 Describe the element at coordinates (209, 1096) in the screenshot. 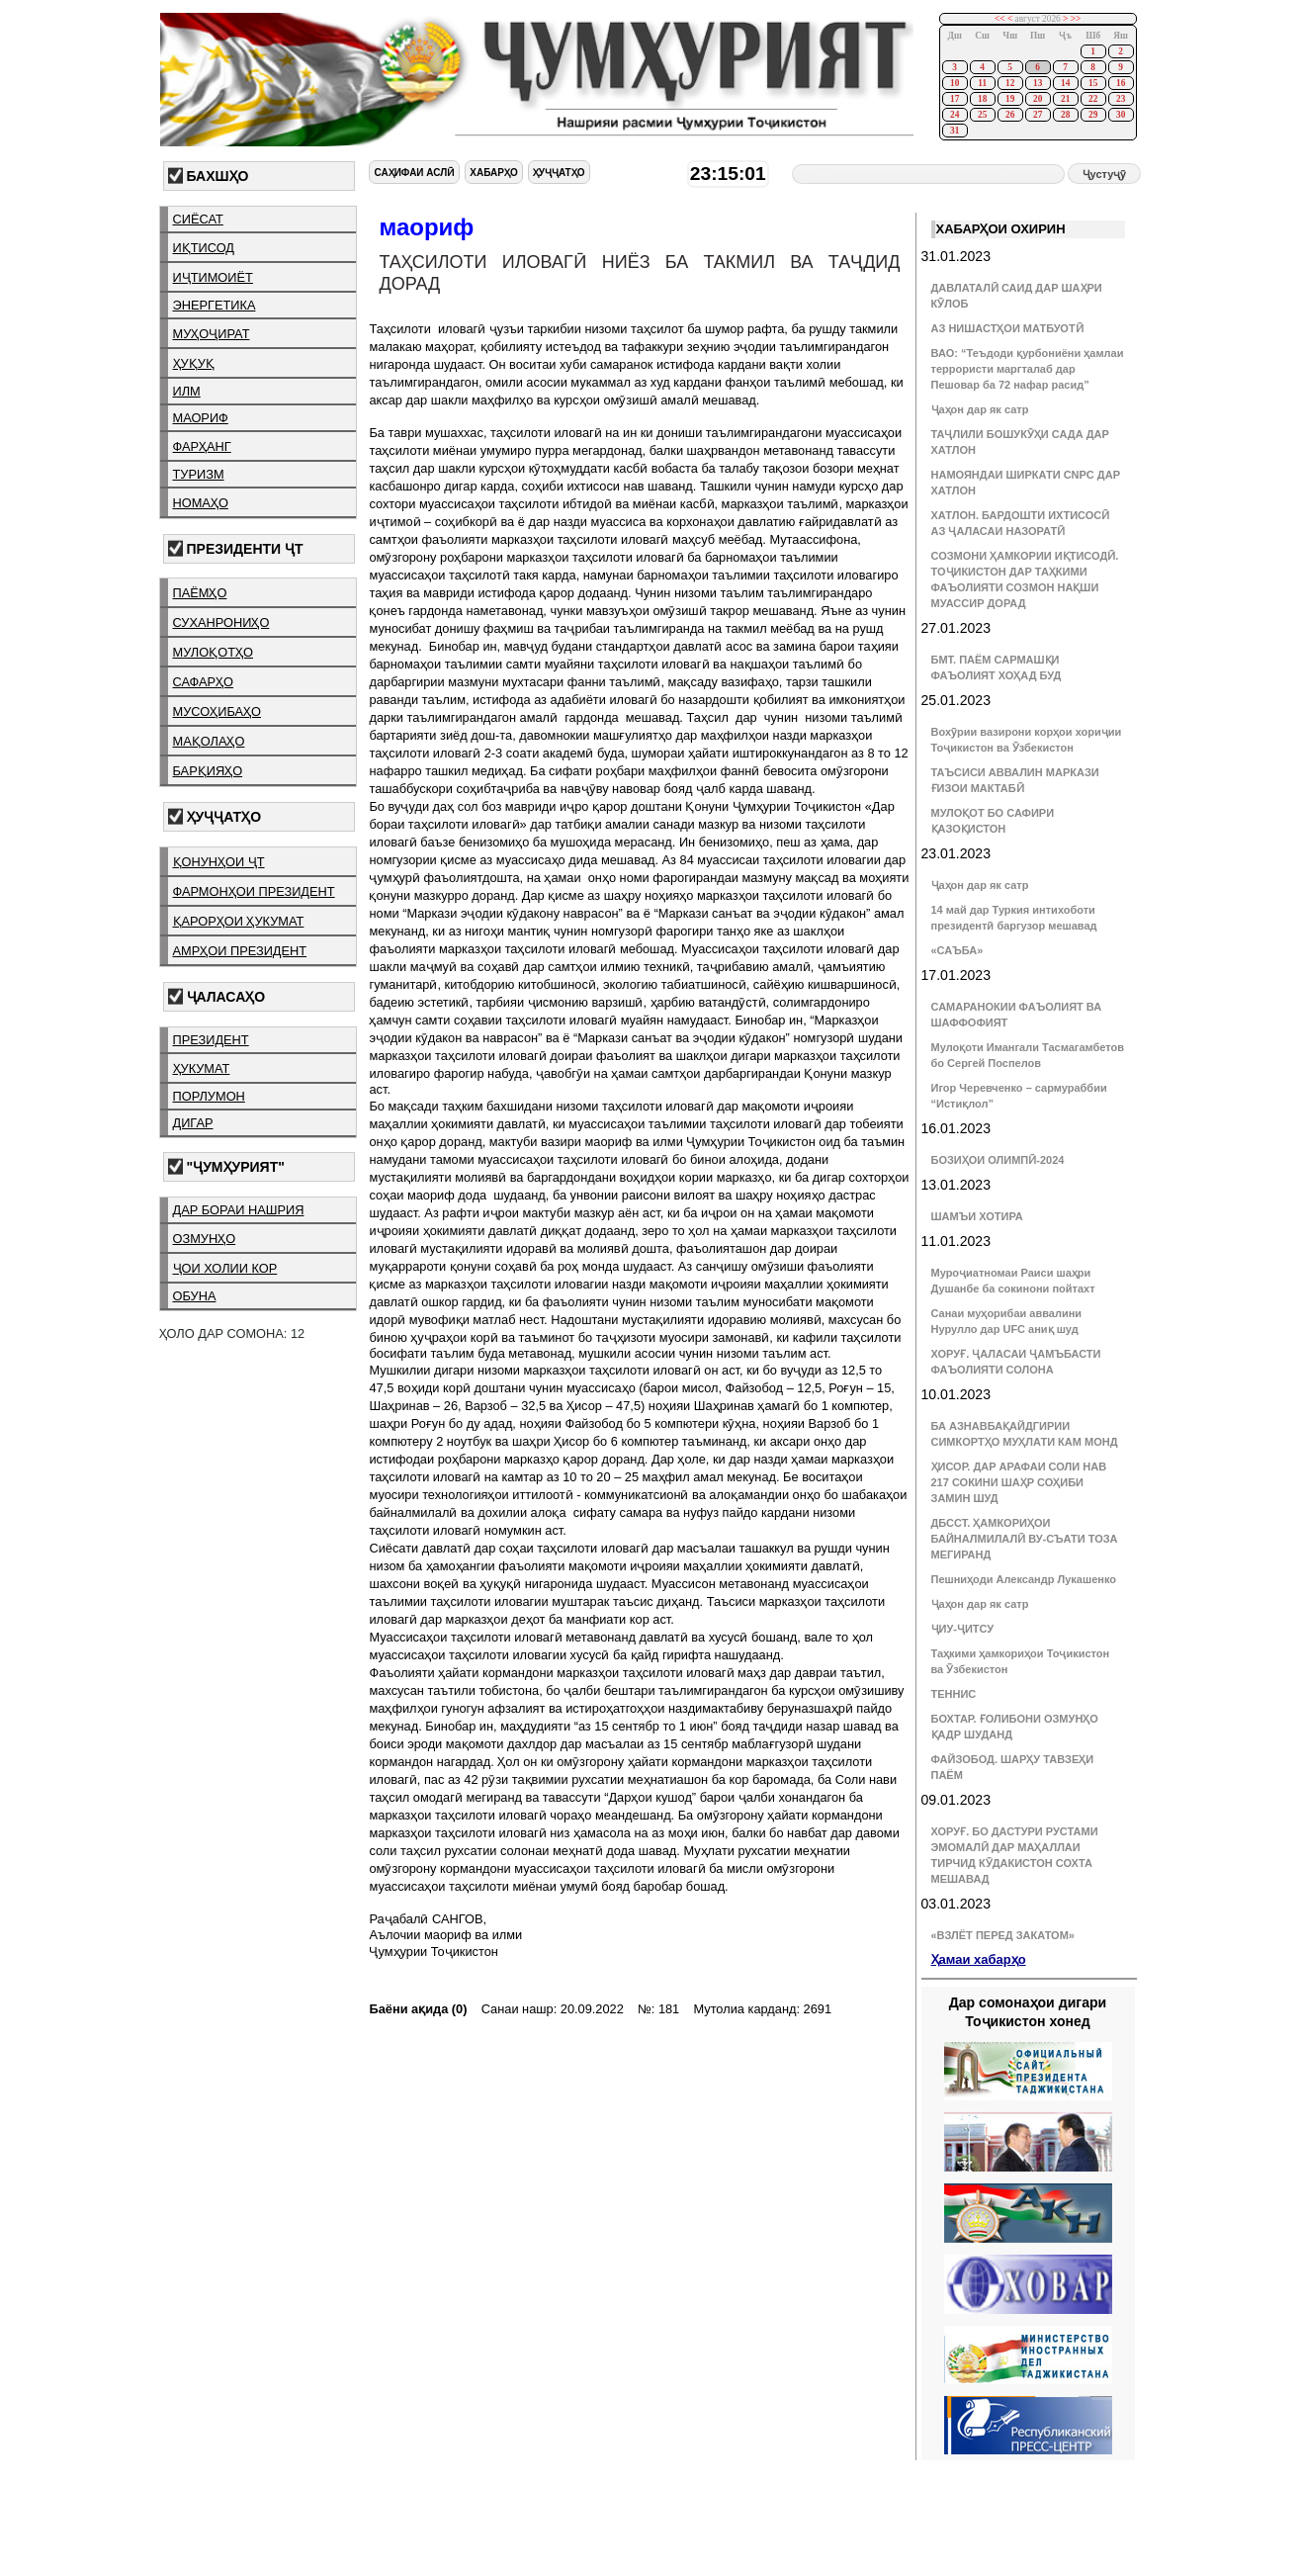

I see `порлумон` at that location.